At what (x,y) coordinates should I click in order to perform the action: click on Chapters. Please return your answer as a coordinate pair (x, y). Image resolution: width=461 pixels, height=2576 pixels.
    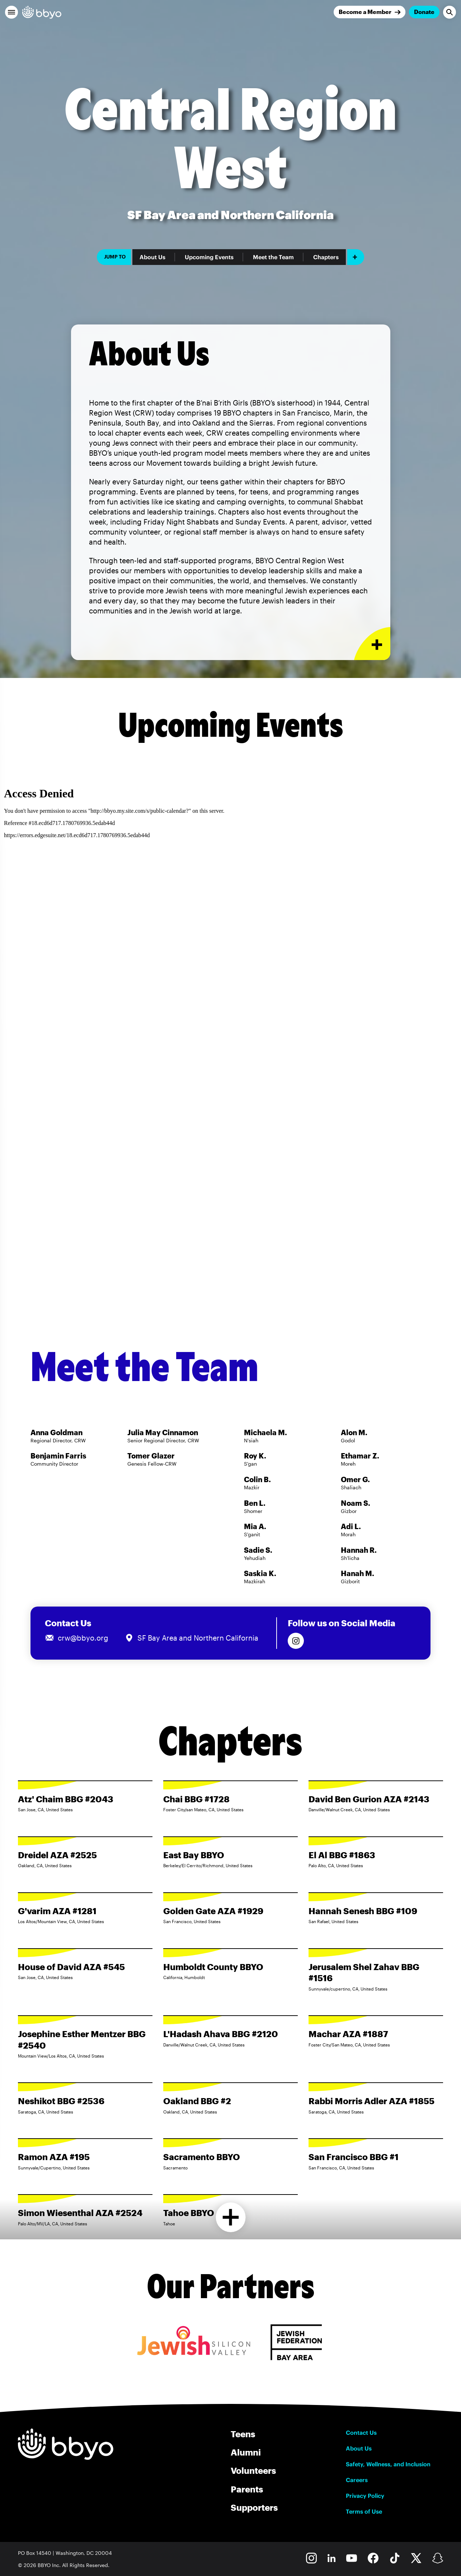
    Looking at the image, I should click on (326, 257).